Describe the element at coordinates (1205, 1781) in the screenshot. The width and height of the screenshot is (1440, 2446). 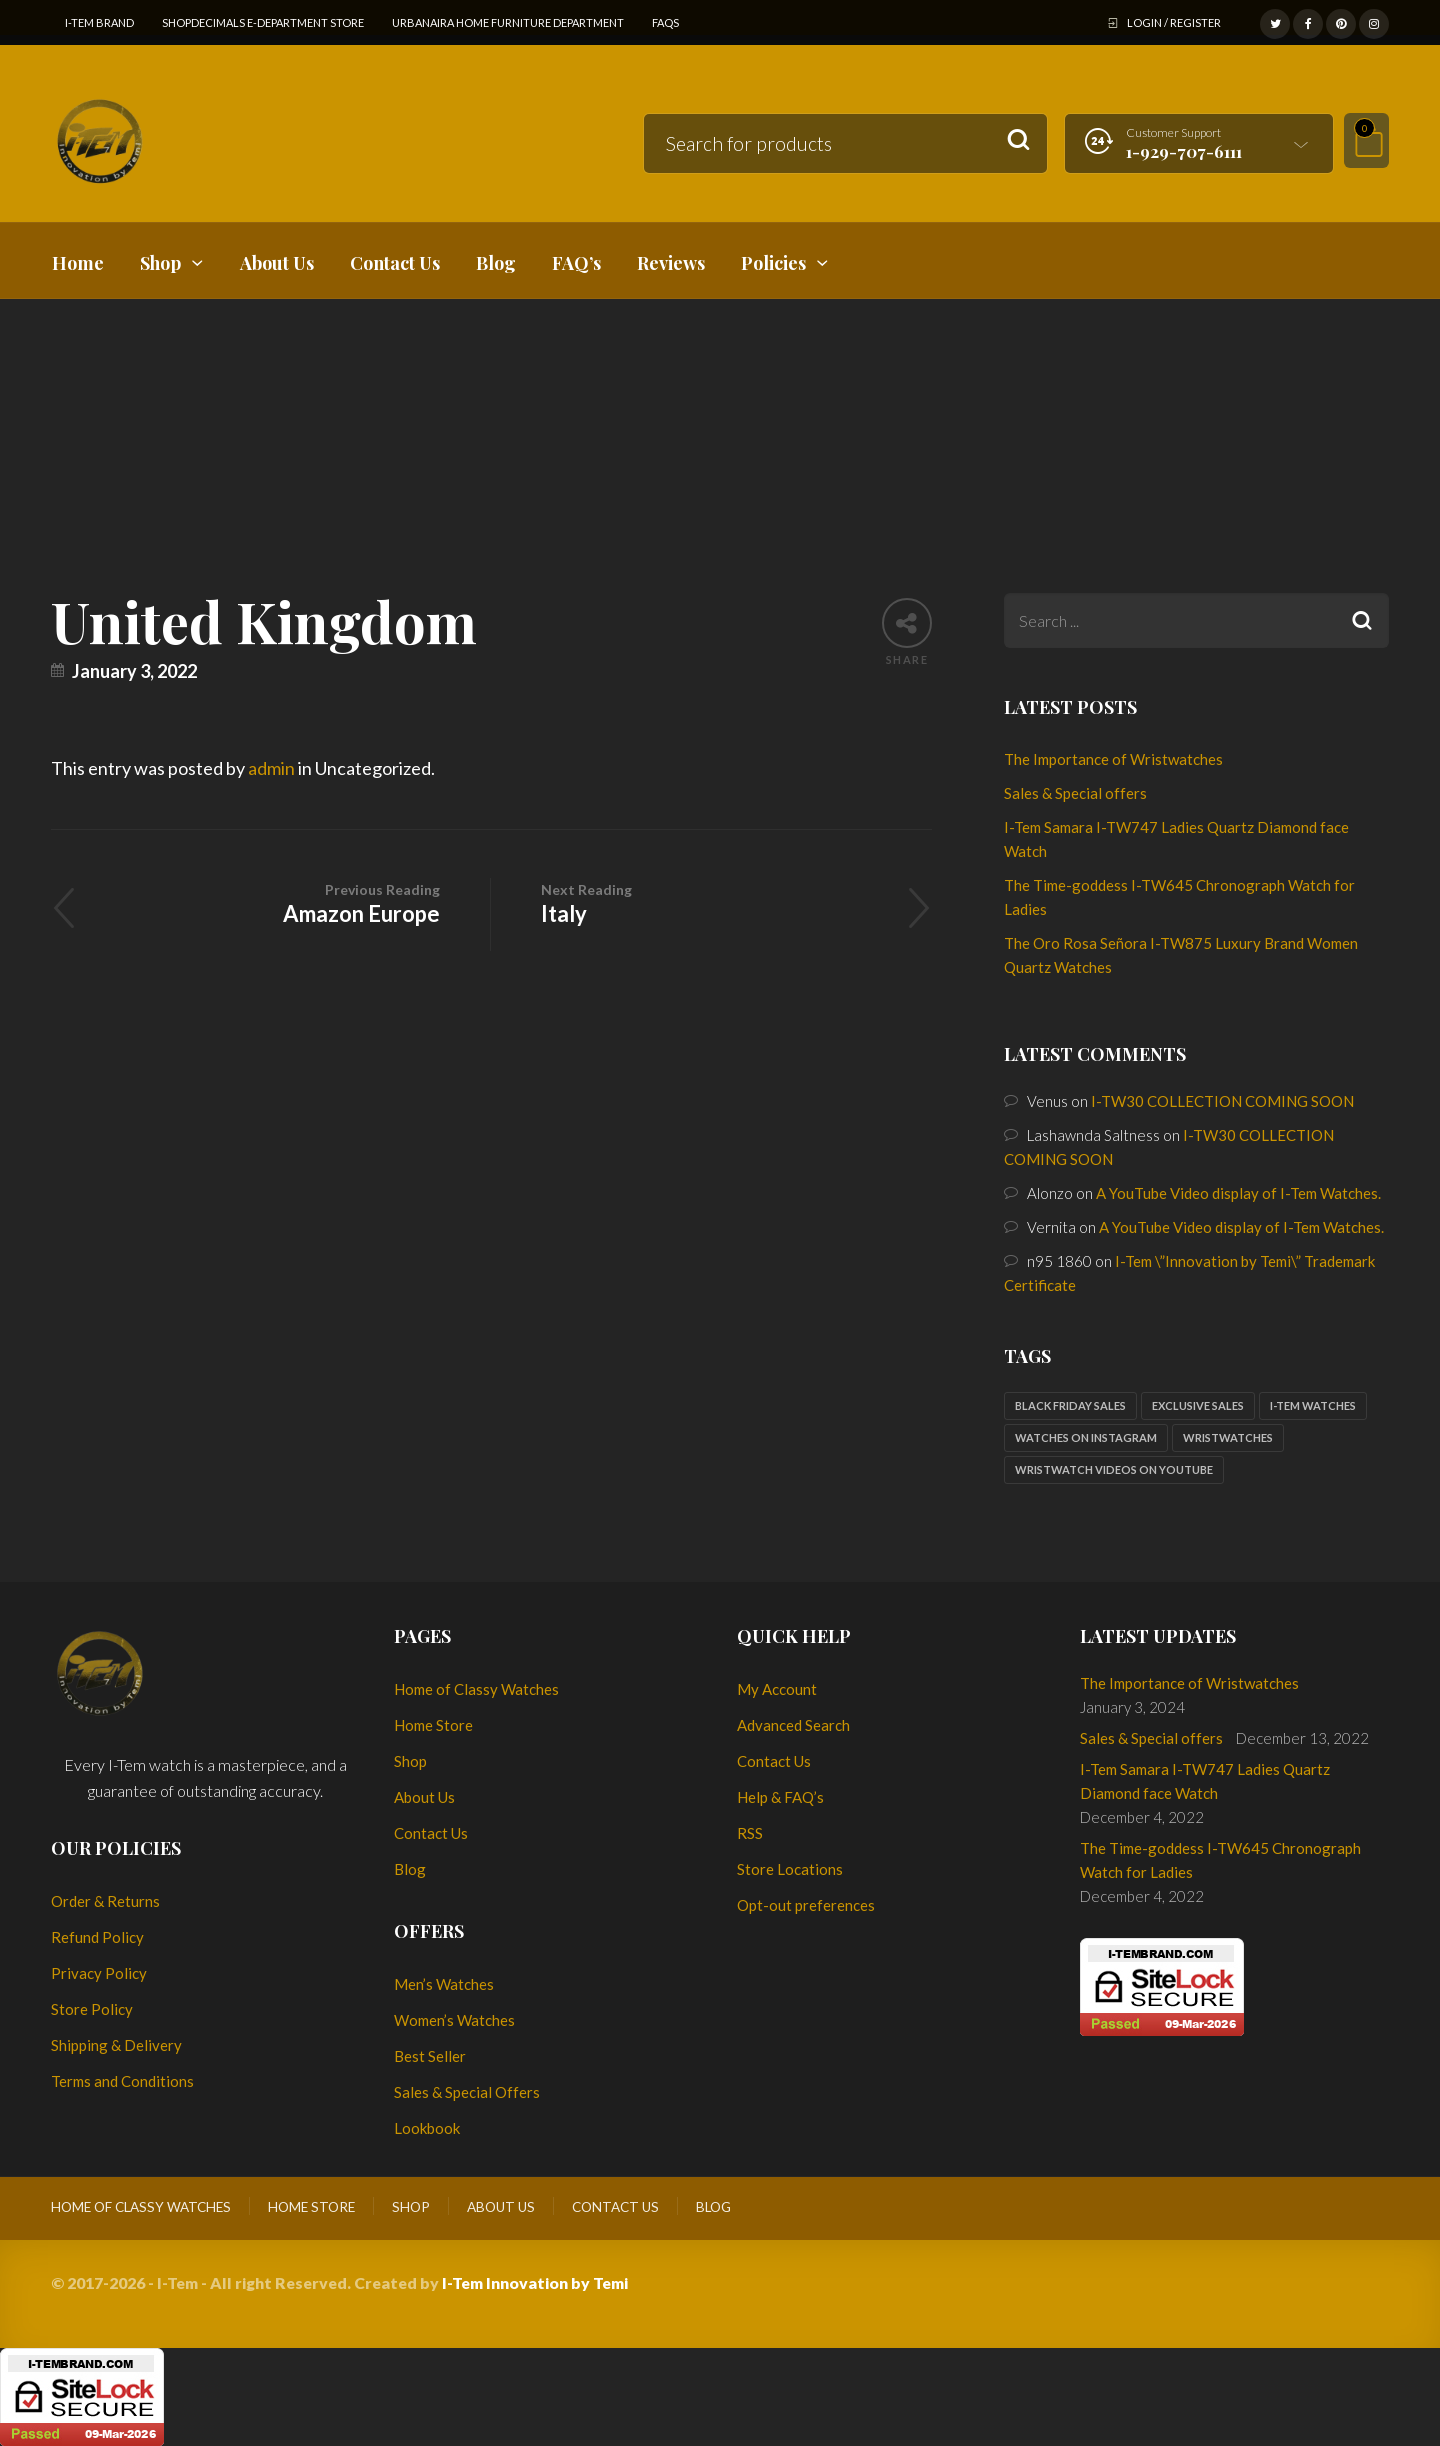
I see `I-Tem Samara I-TW747 Ladies Quartz Diamond face Watch` at that location.